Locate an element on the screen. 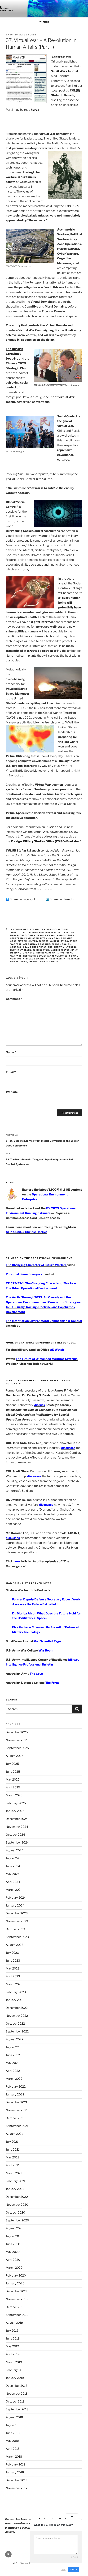 The image size is (88, 2576). Martin Reeves is located at coordinates (60, 950).